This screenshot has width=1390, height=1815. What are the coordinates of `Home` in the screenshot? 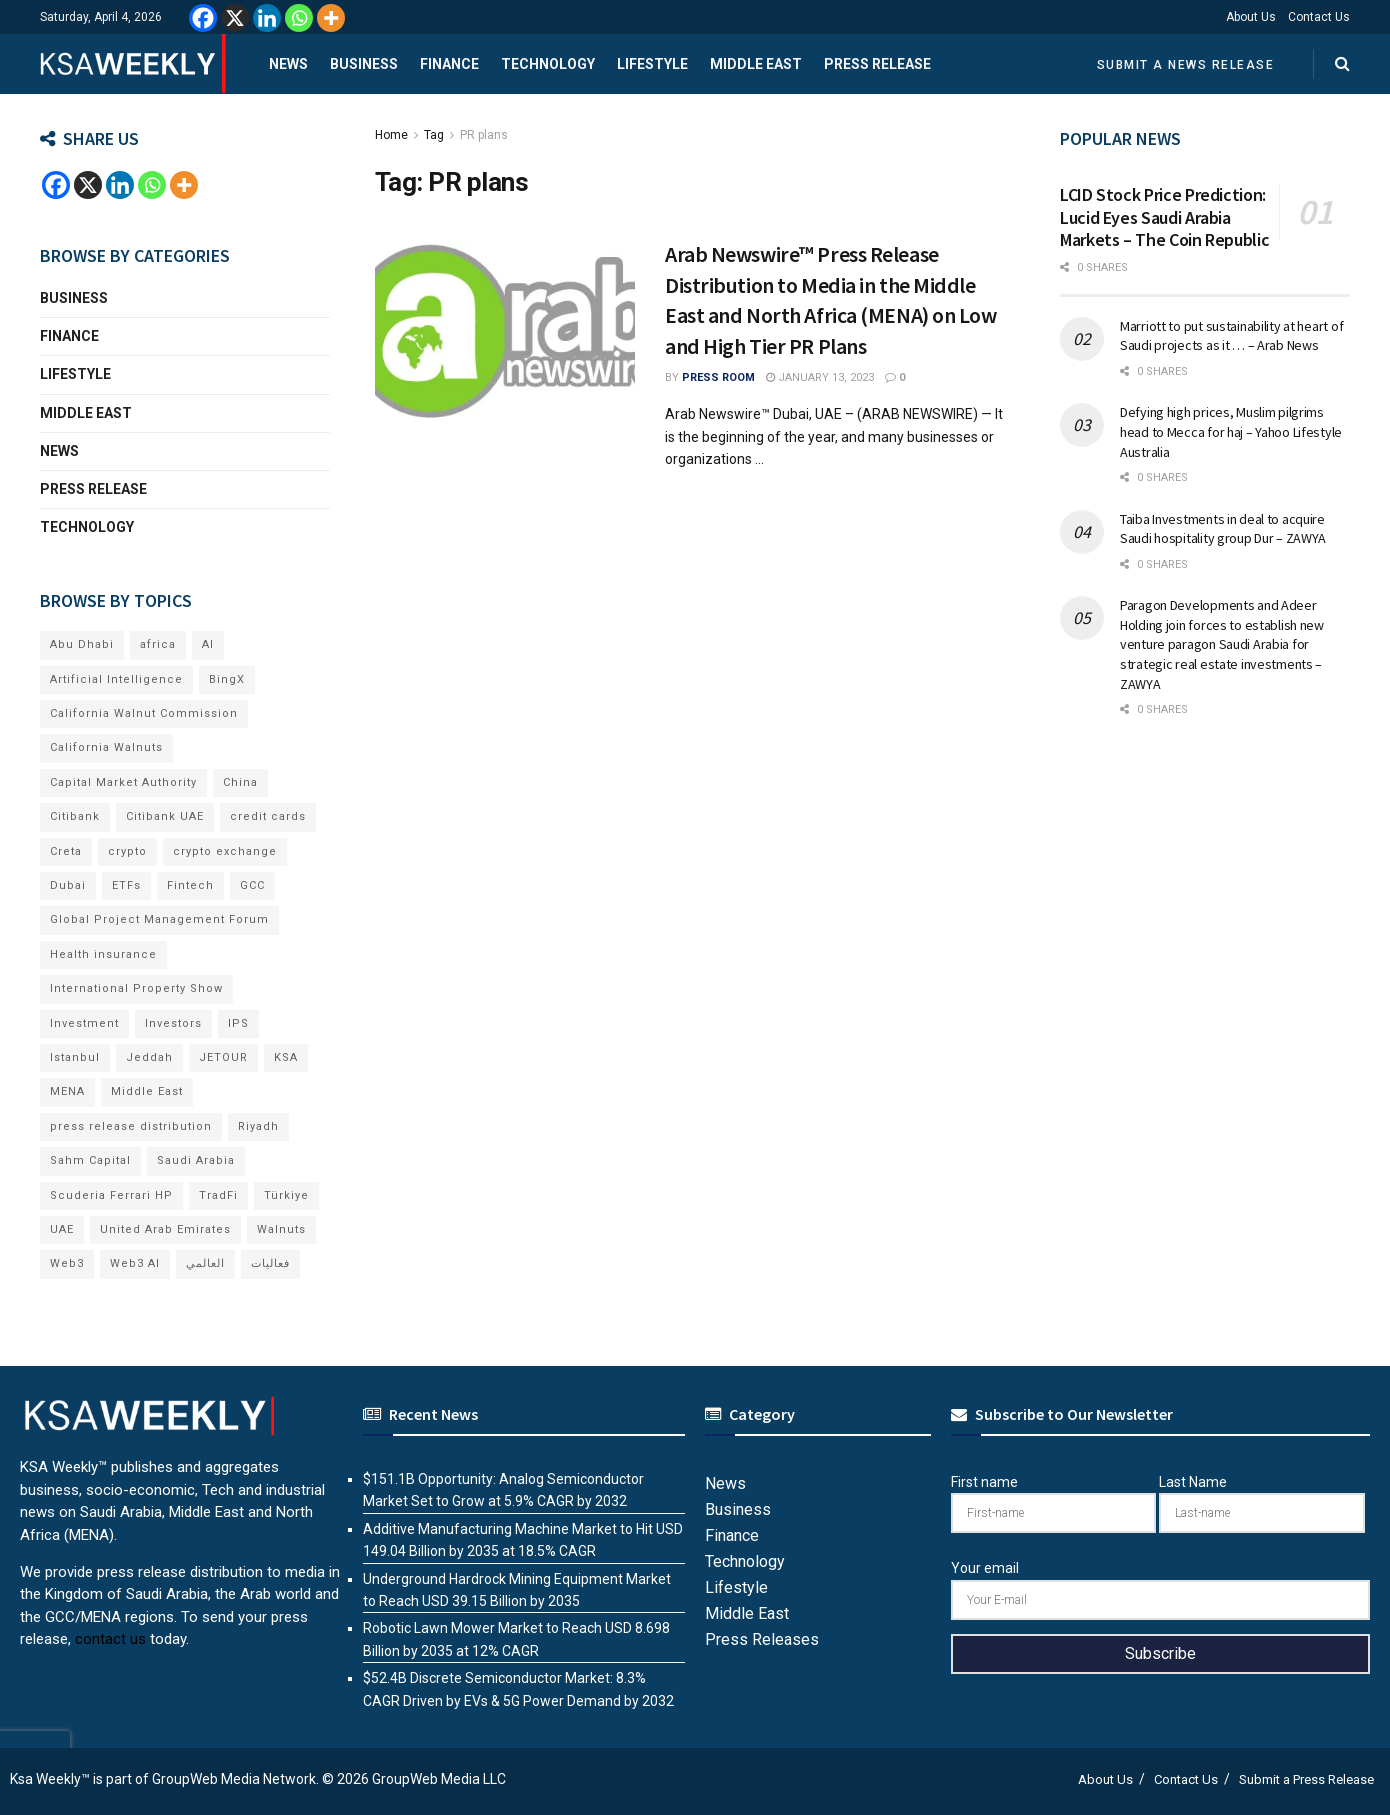 It's located at (391, 135).